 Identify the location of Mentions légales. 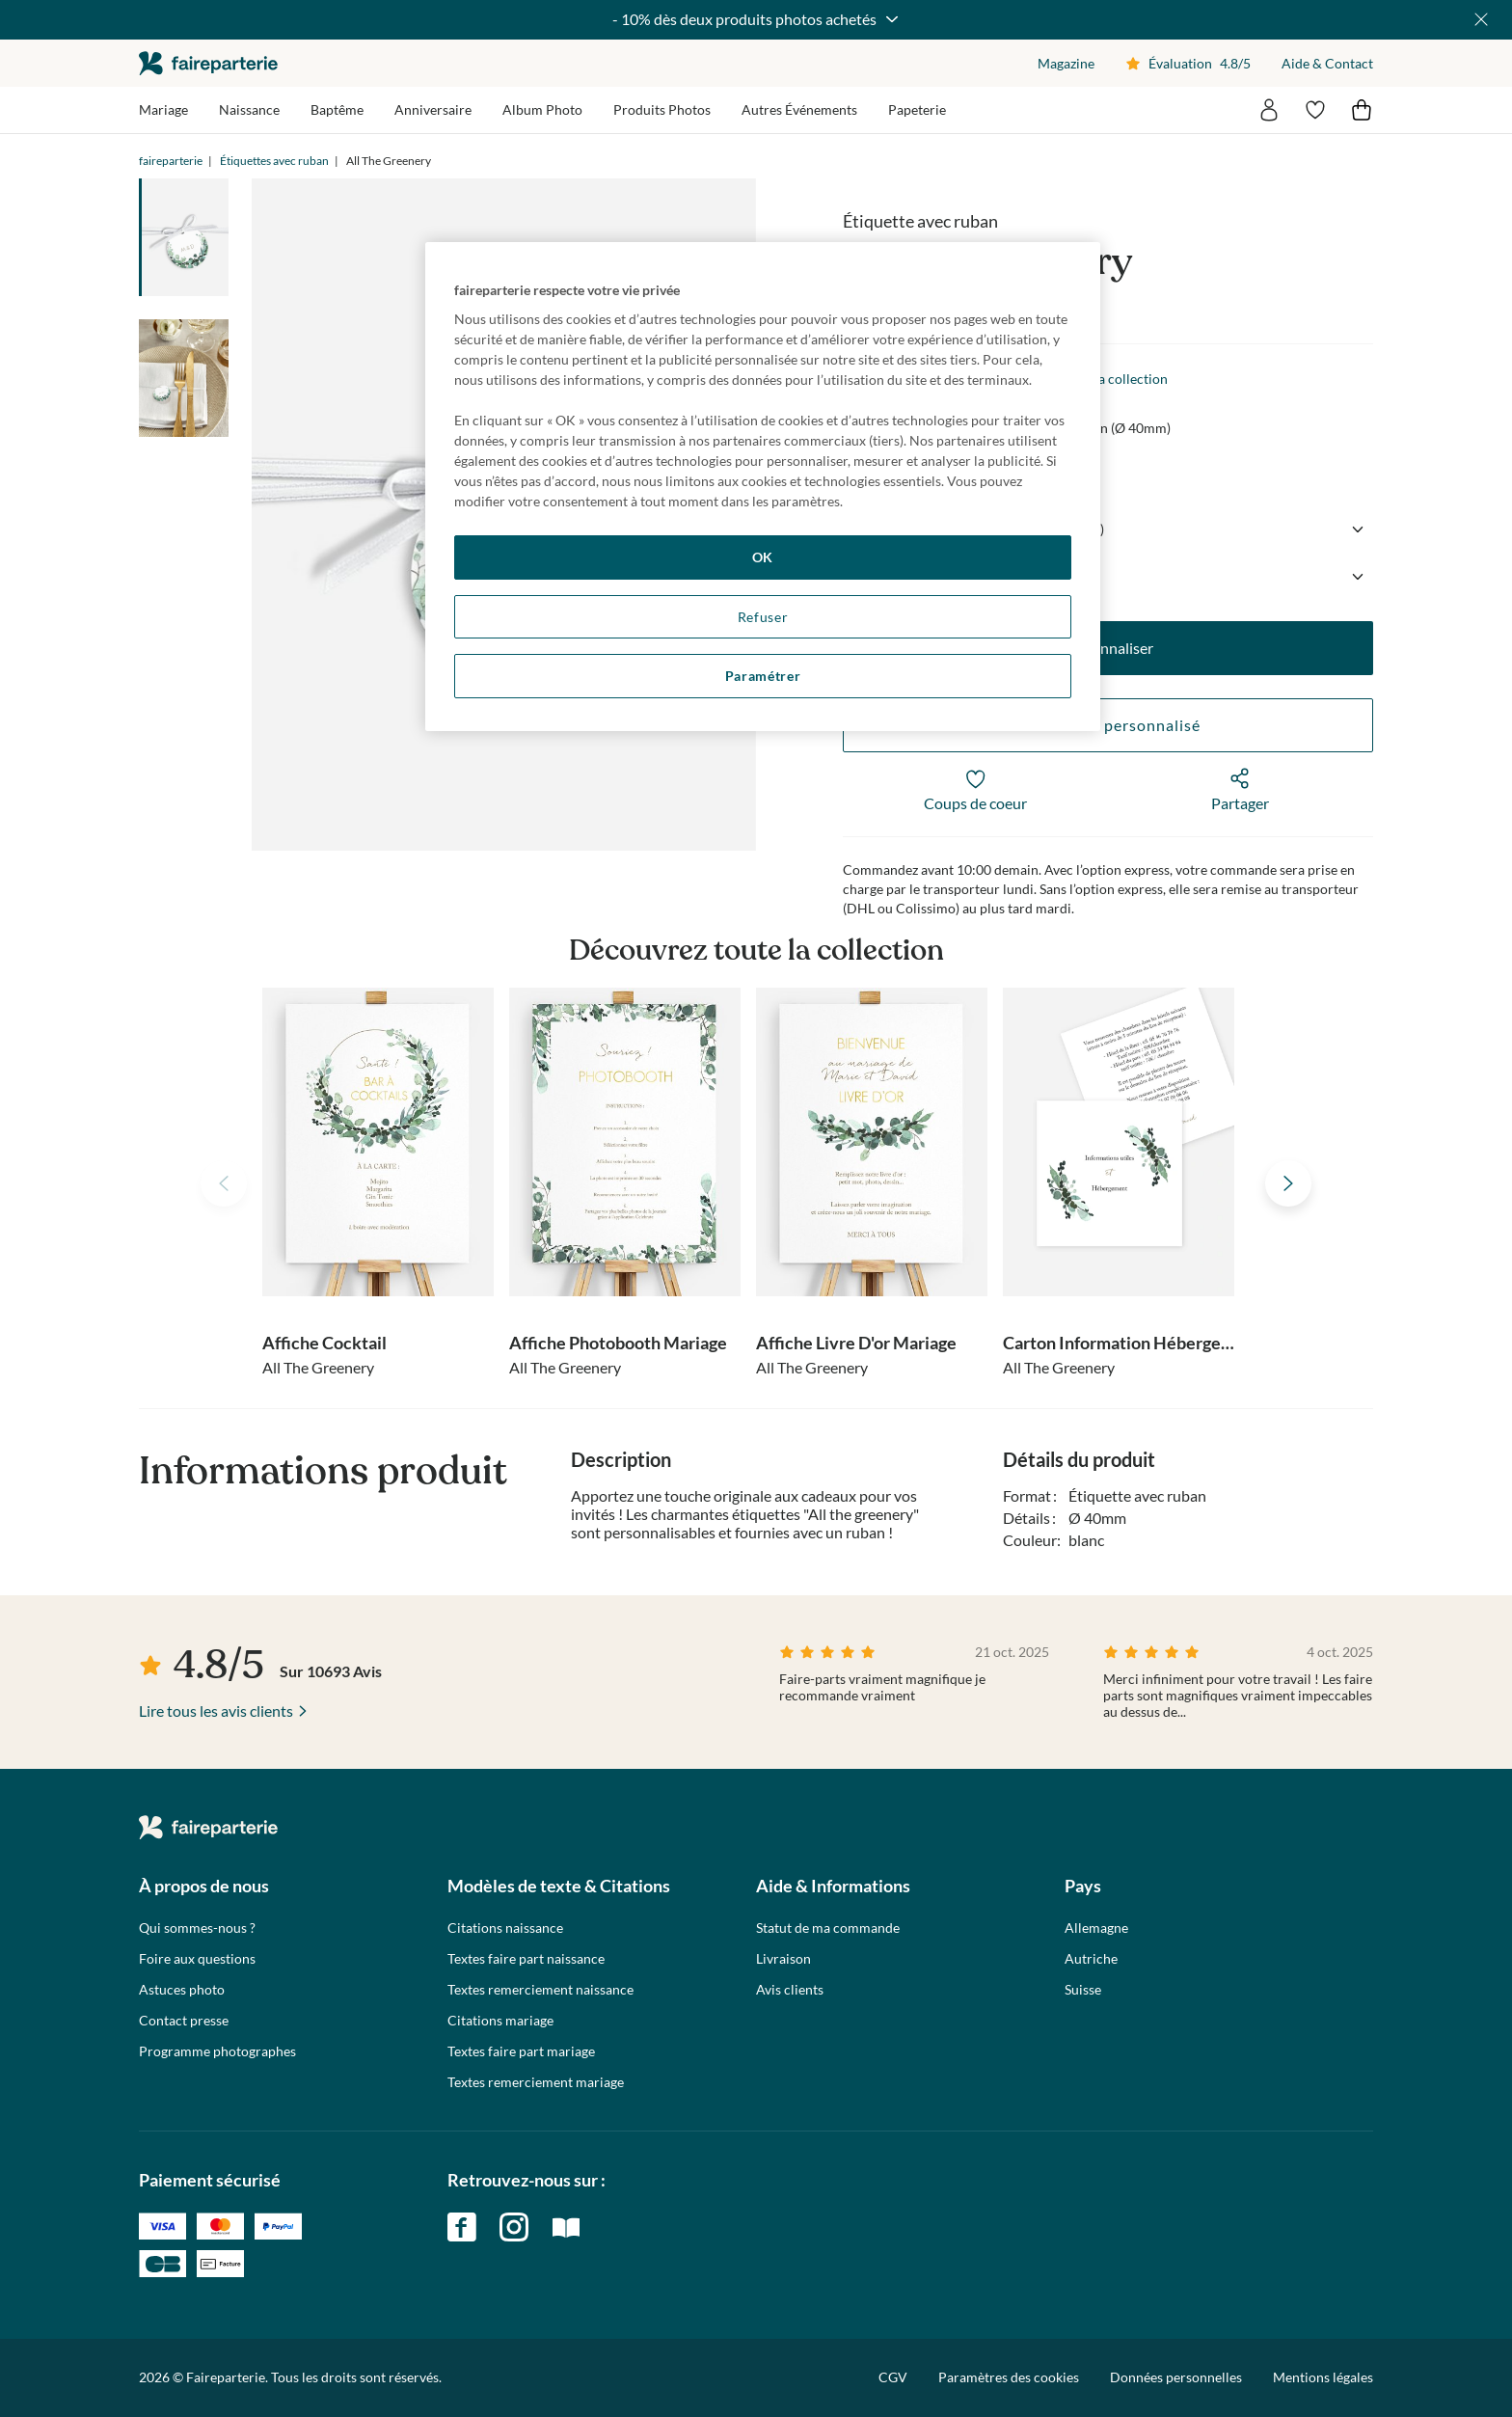
(1323, 2377).